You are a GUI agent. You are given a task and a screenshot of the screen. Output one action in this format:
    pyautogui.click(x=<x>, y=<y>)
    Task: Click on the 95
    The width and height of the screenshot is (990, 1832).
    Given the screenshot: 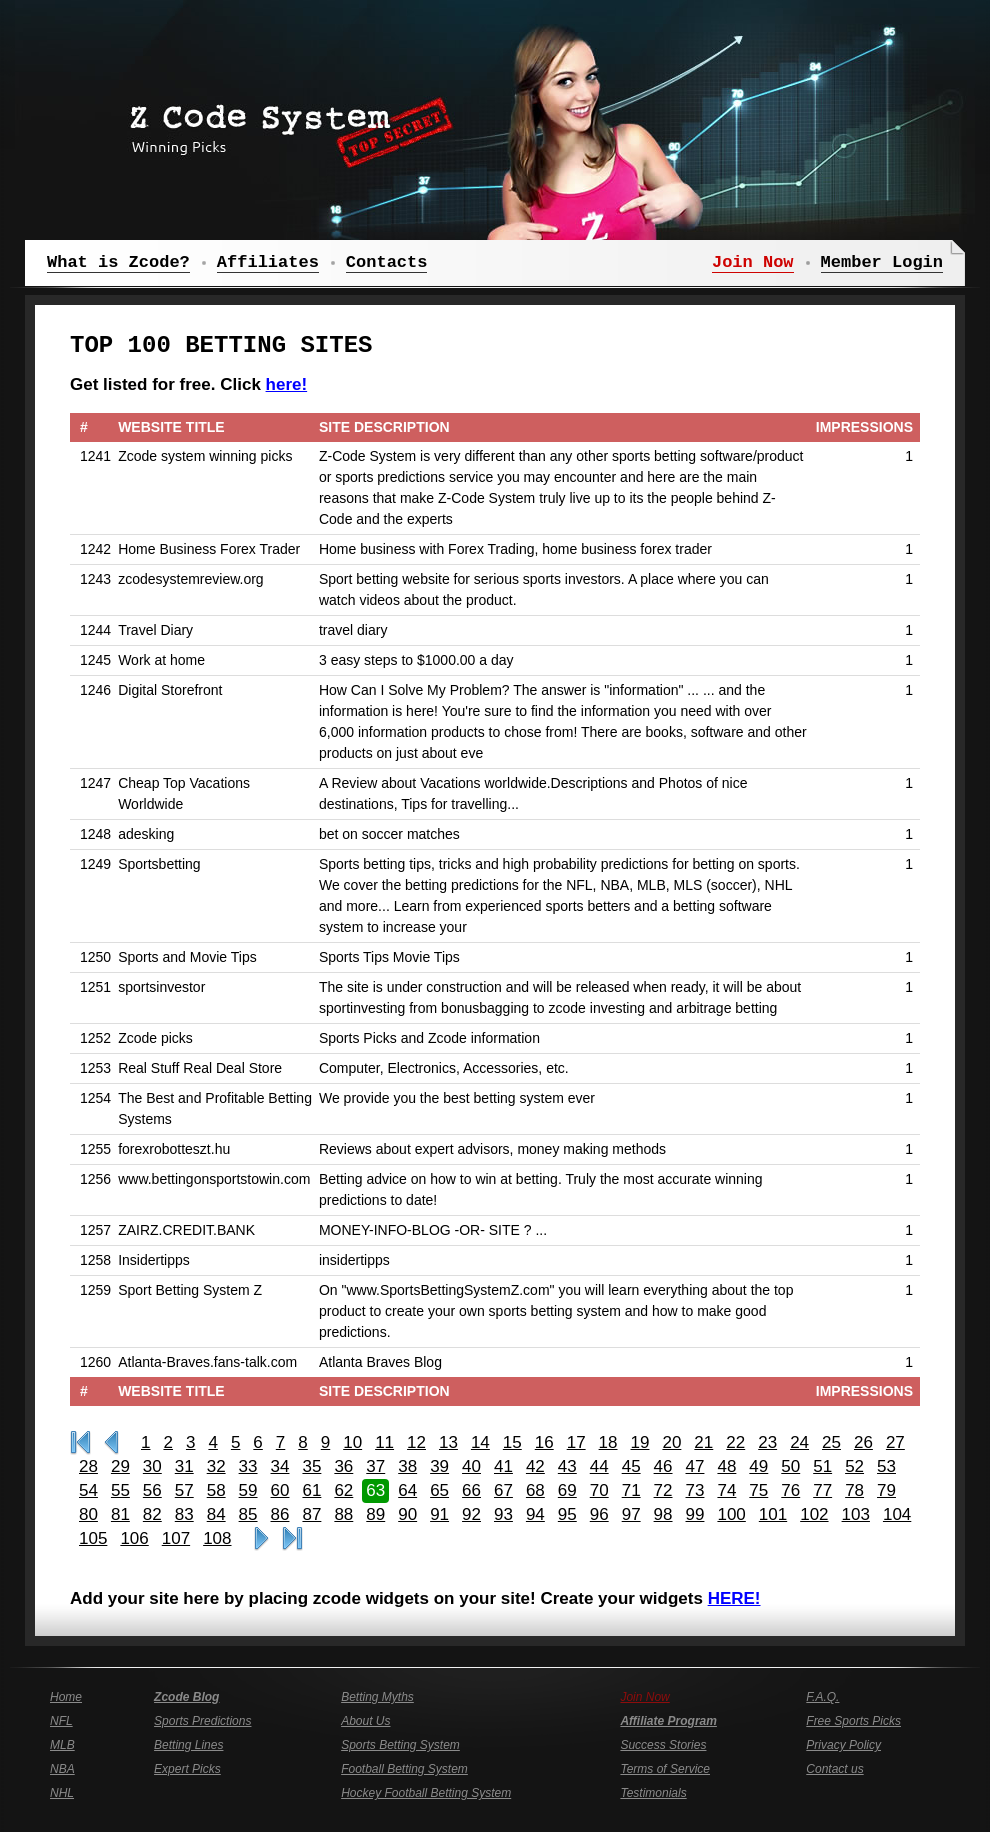 What is the action you would take?
    pyautogui.click(x=567, y=1514)
    